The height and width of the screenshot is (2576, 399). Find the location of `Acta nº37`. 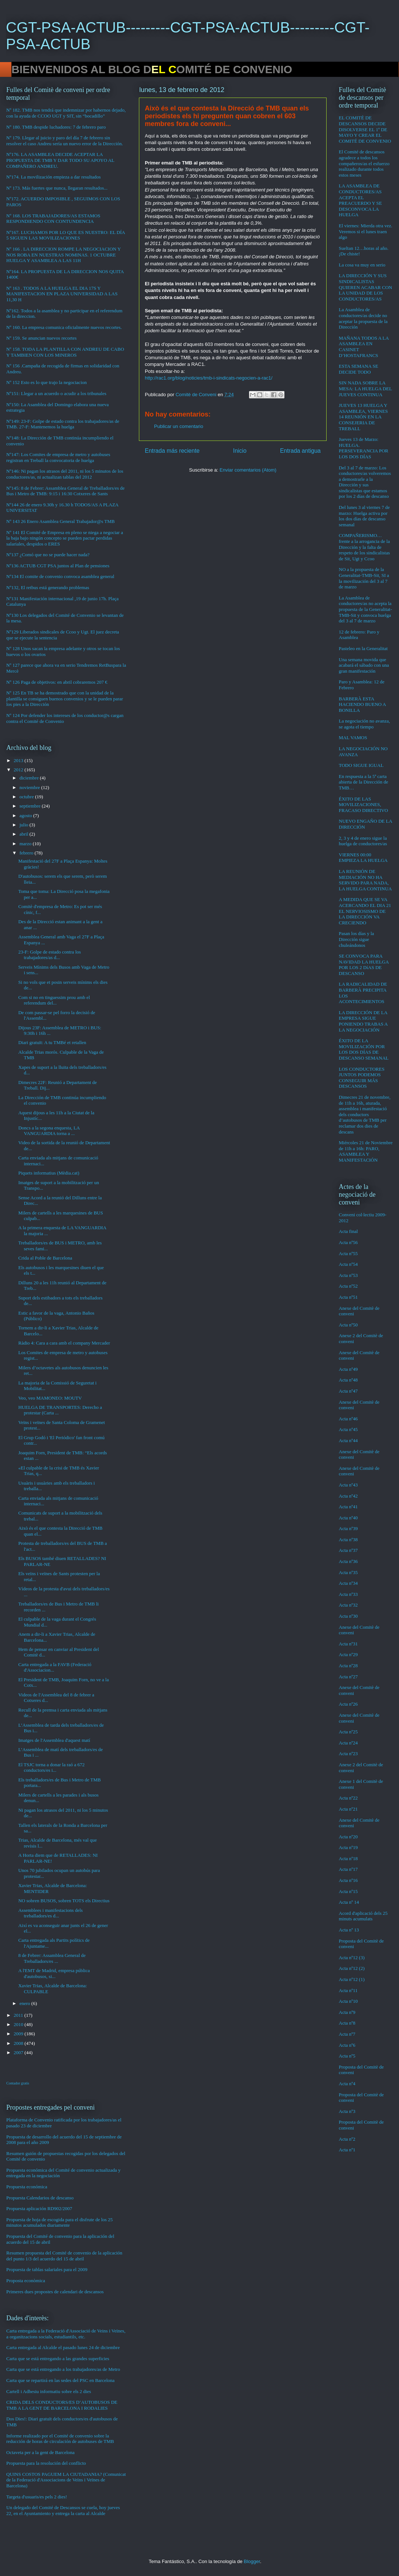

Acta nº37 is located at coordinates (348, 1550).